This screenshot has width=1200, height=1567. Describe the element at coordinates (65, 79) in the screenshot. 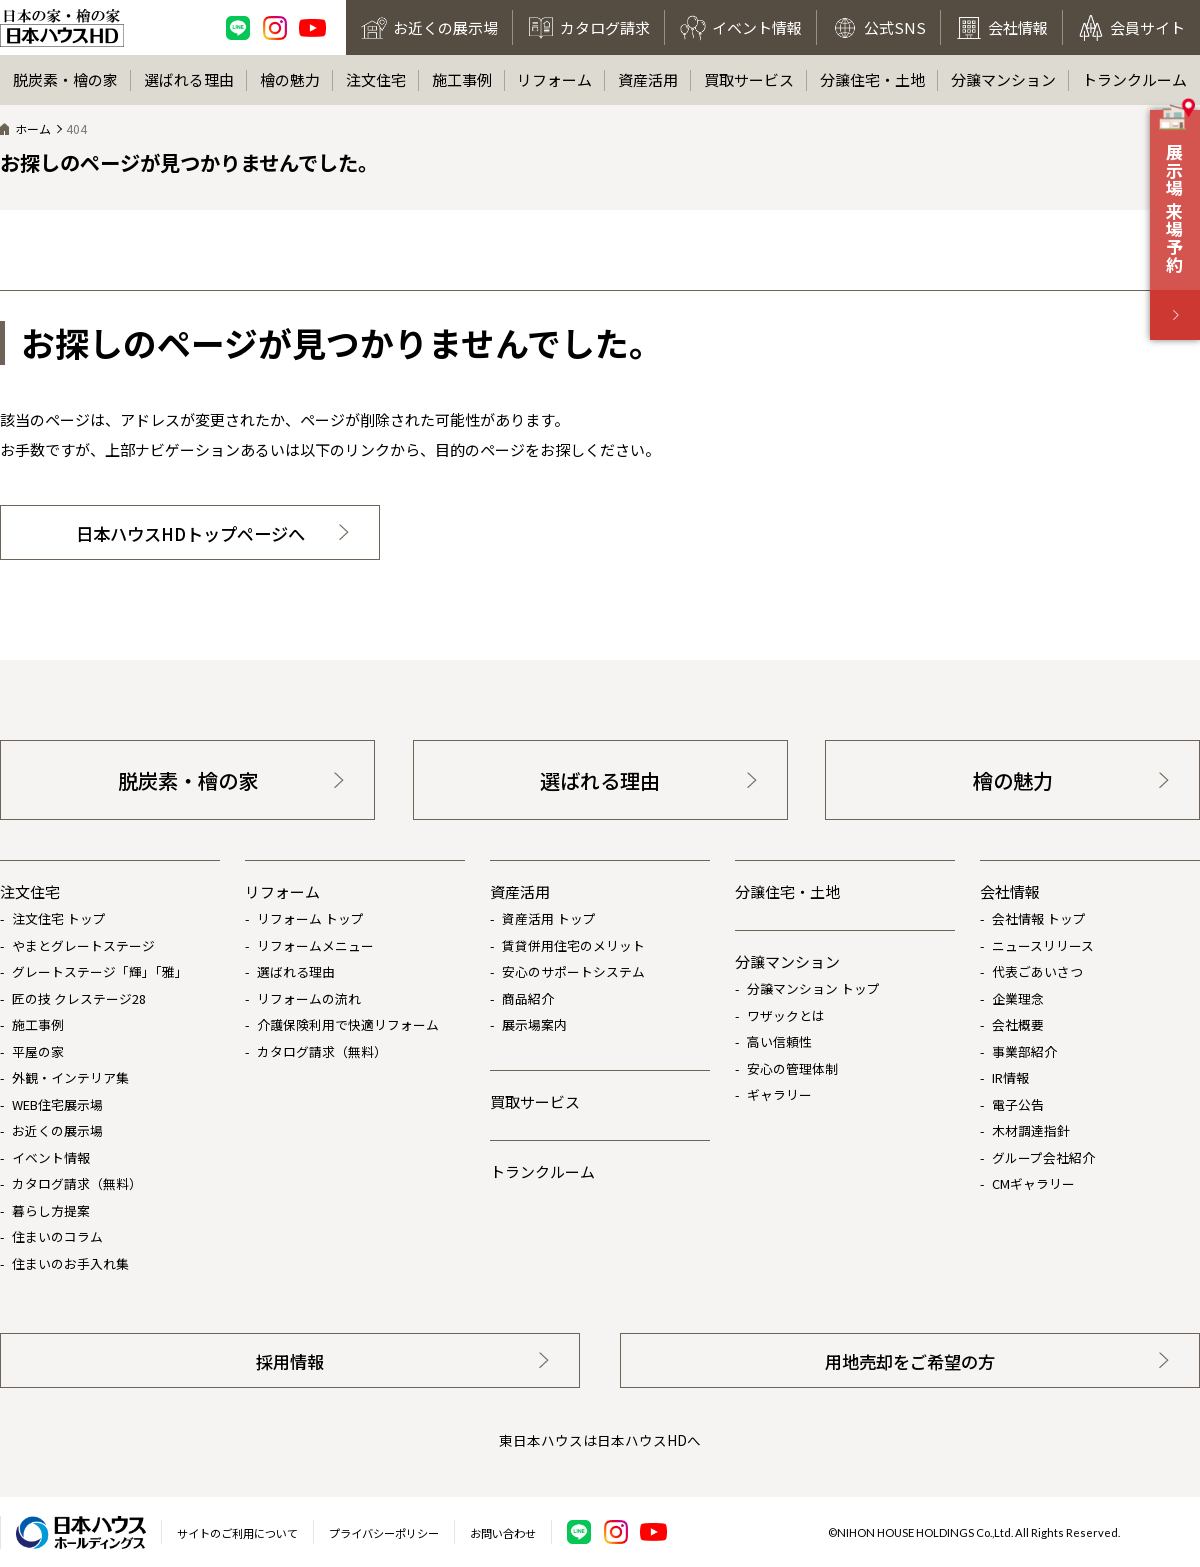

I see `脱炭素・檜の家` at that location.